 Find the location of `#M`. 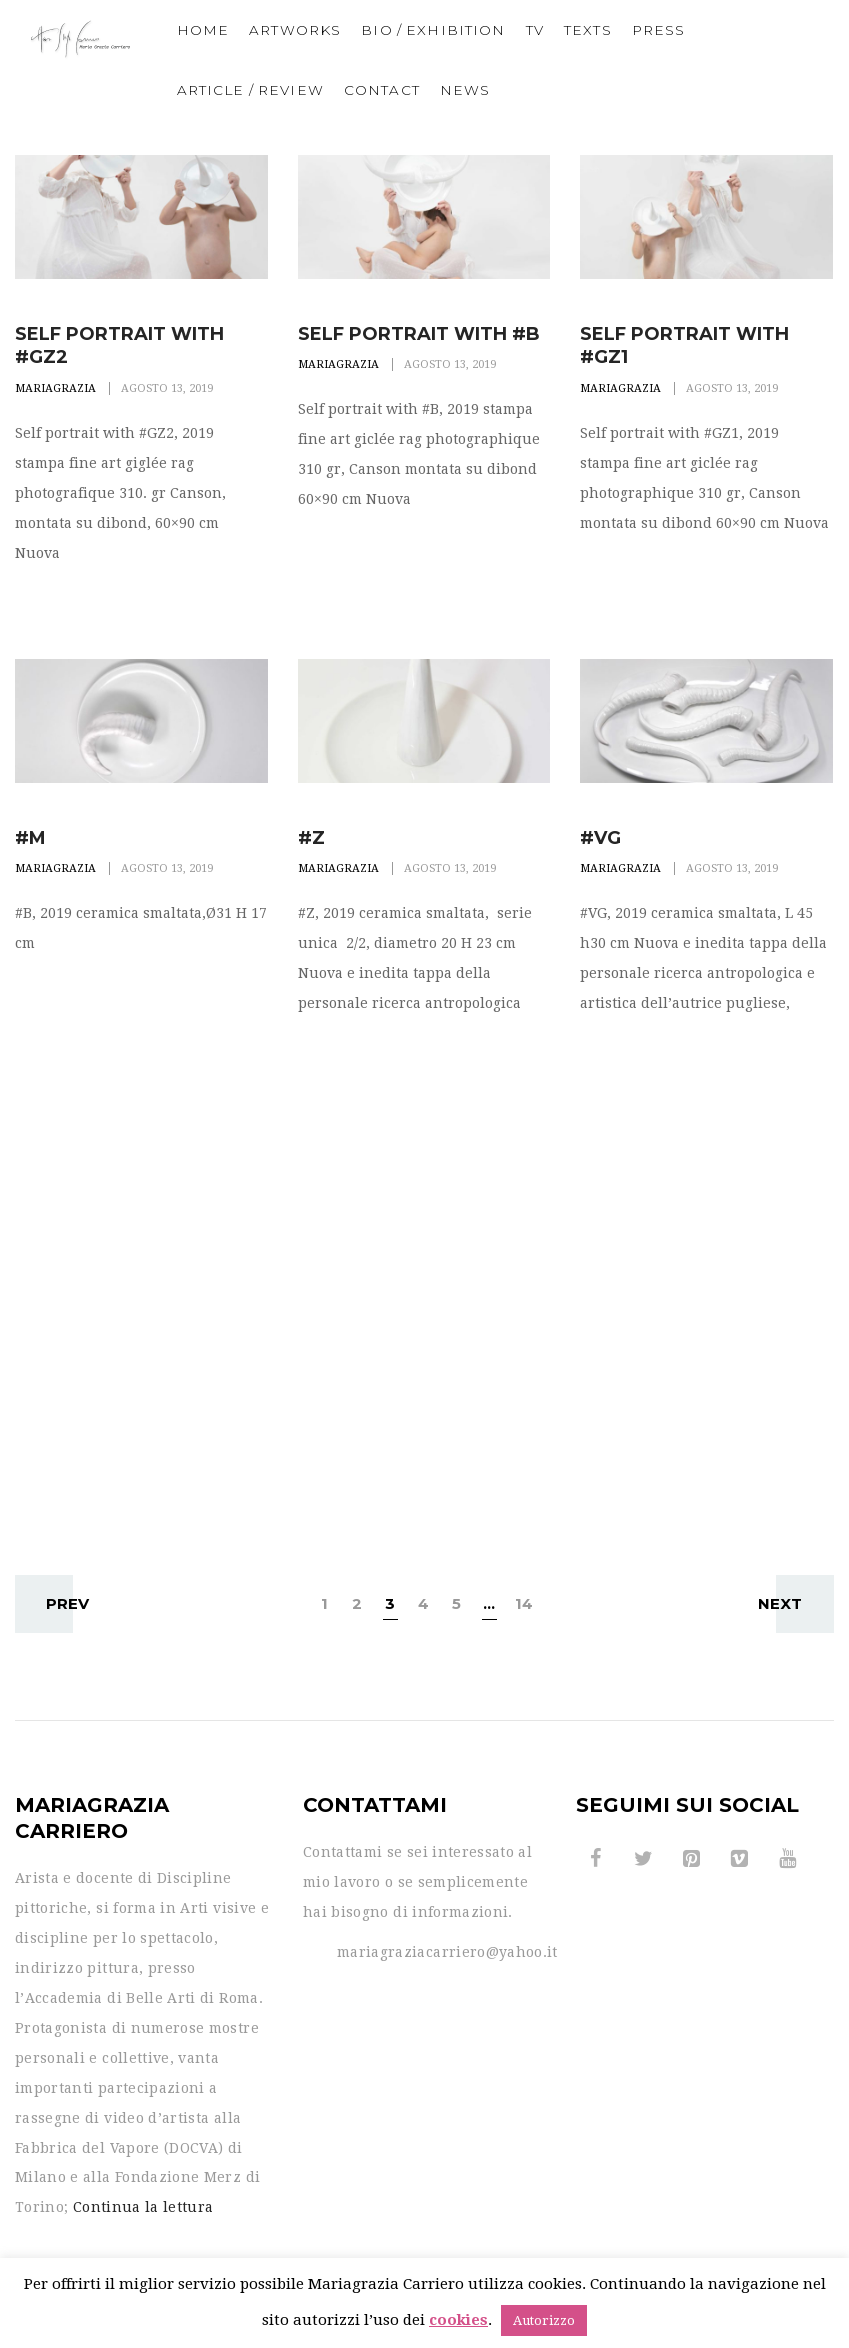

#M is located at coordinates (30, 838).